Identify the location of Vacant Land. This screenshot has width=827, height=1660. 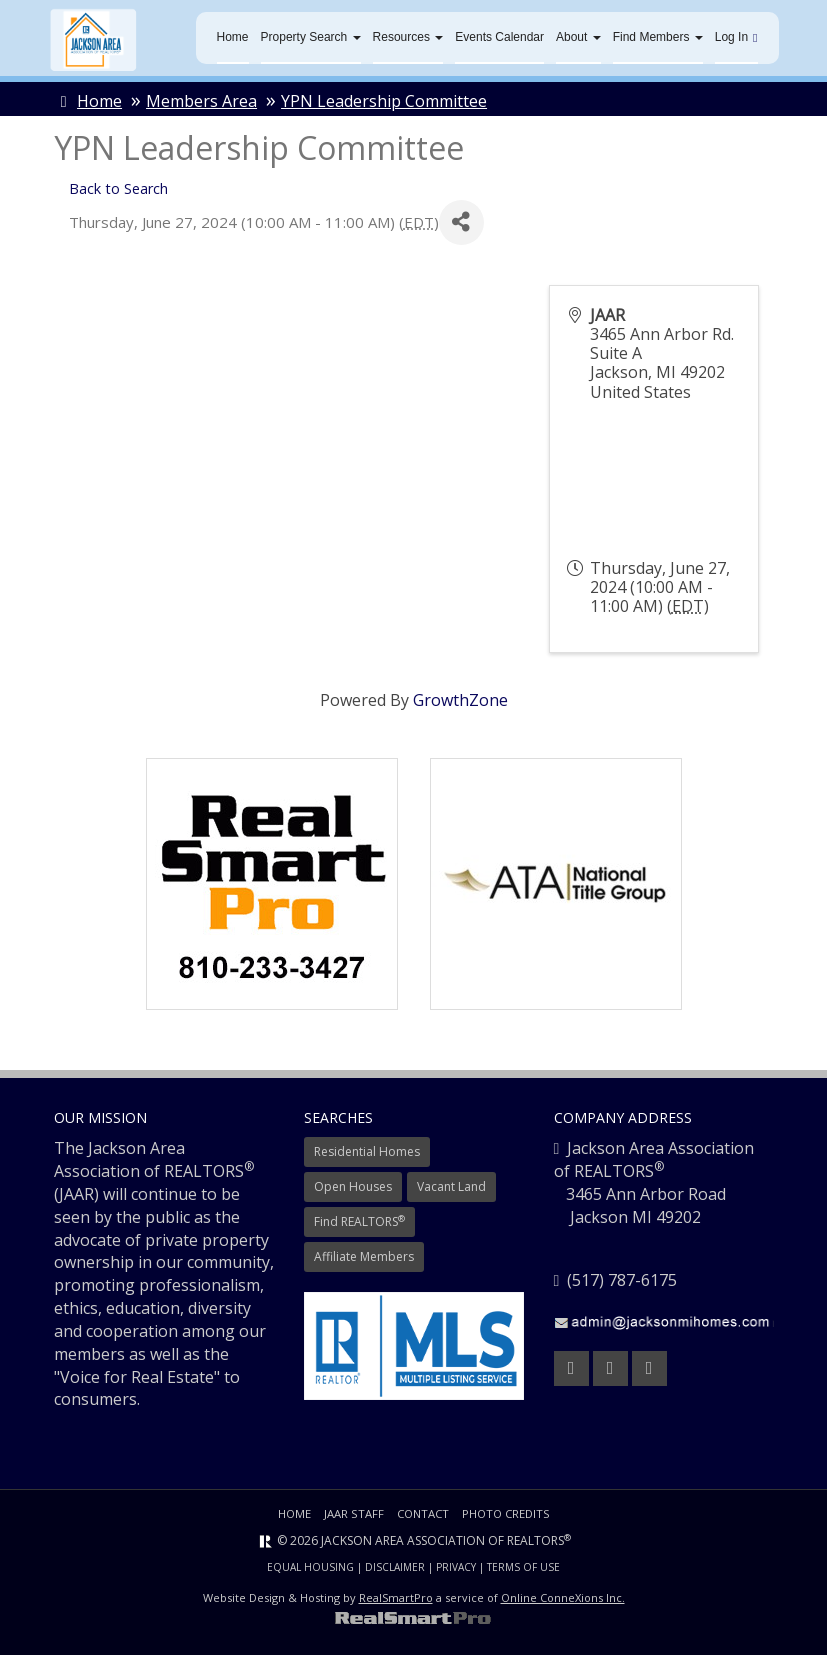
(451, 1192).